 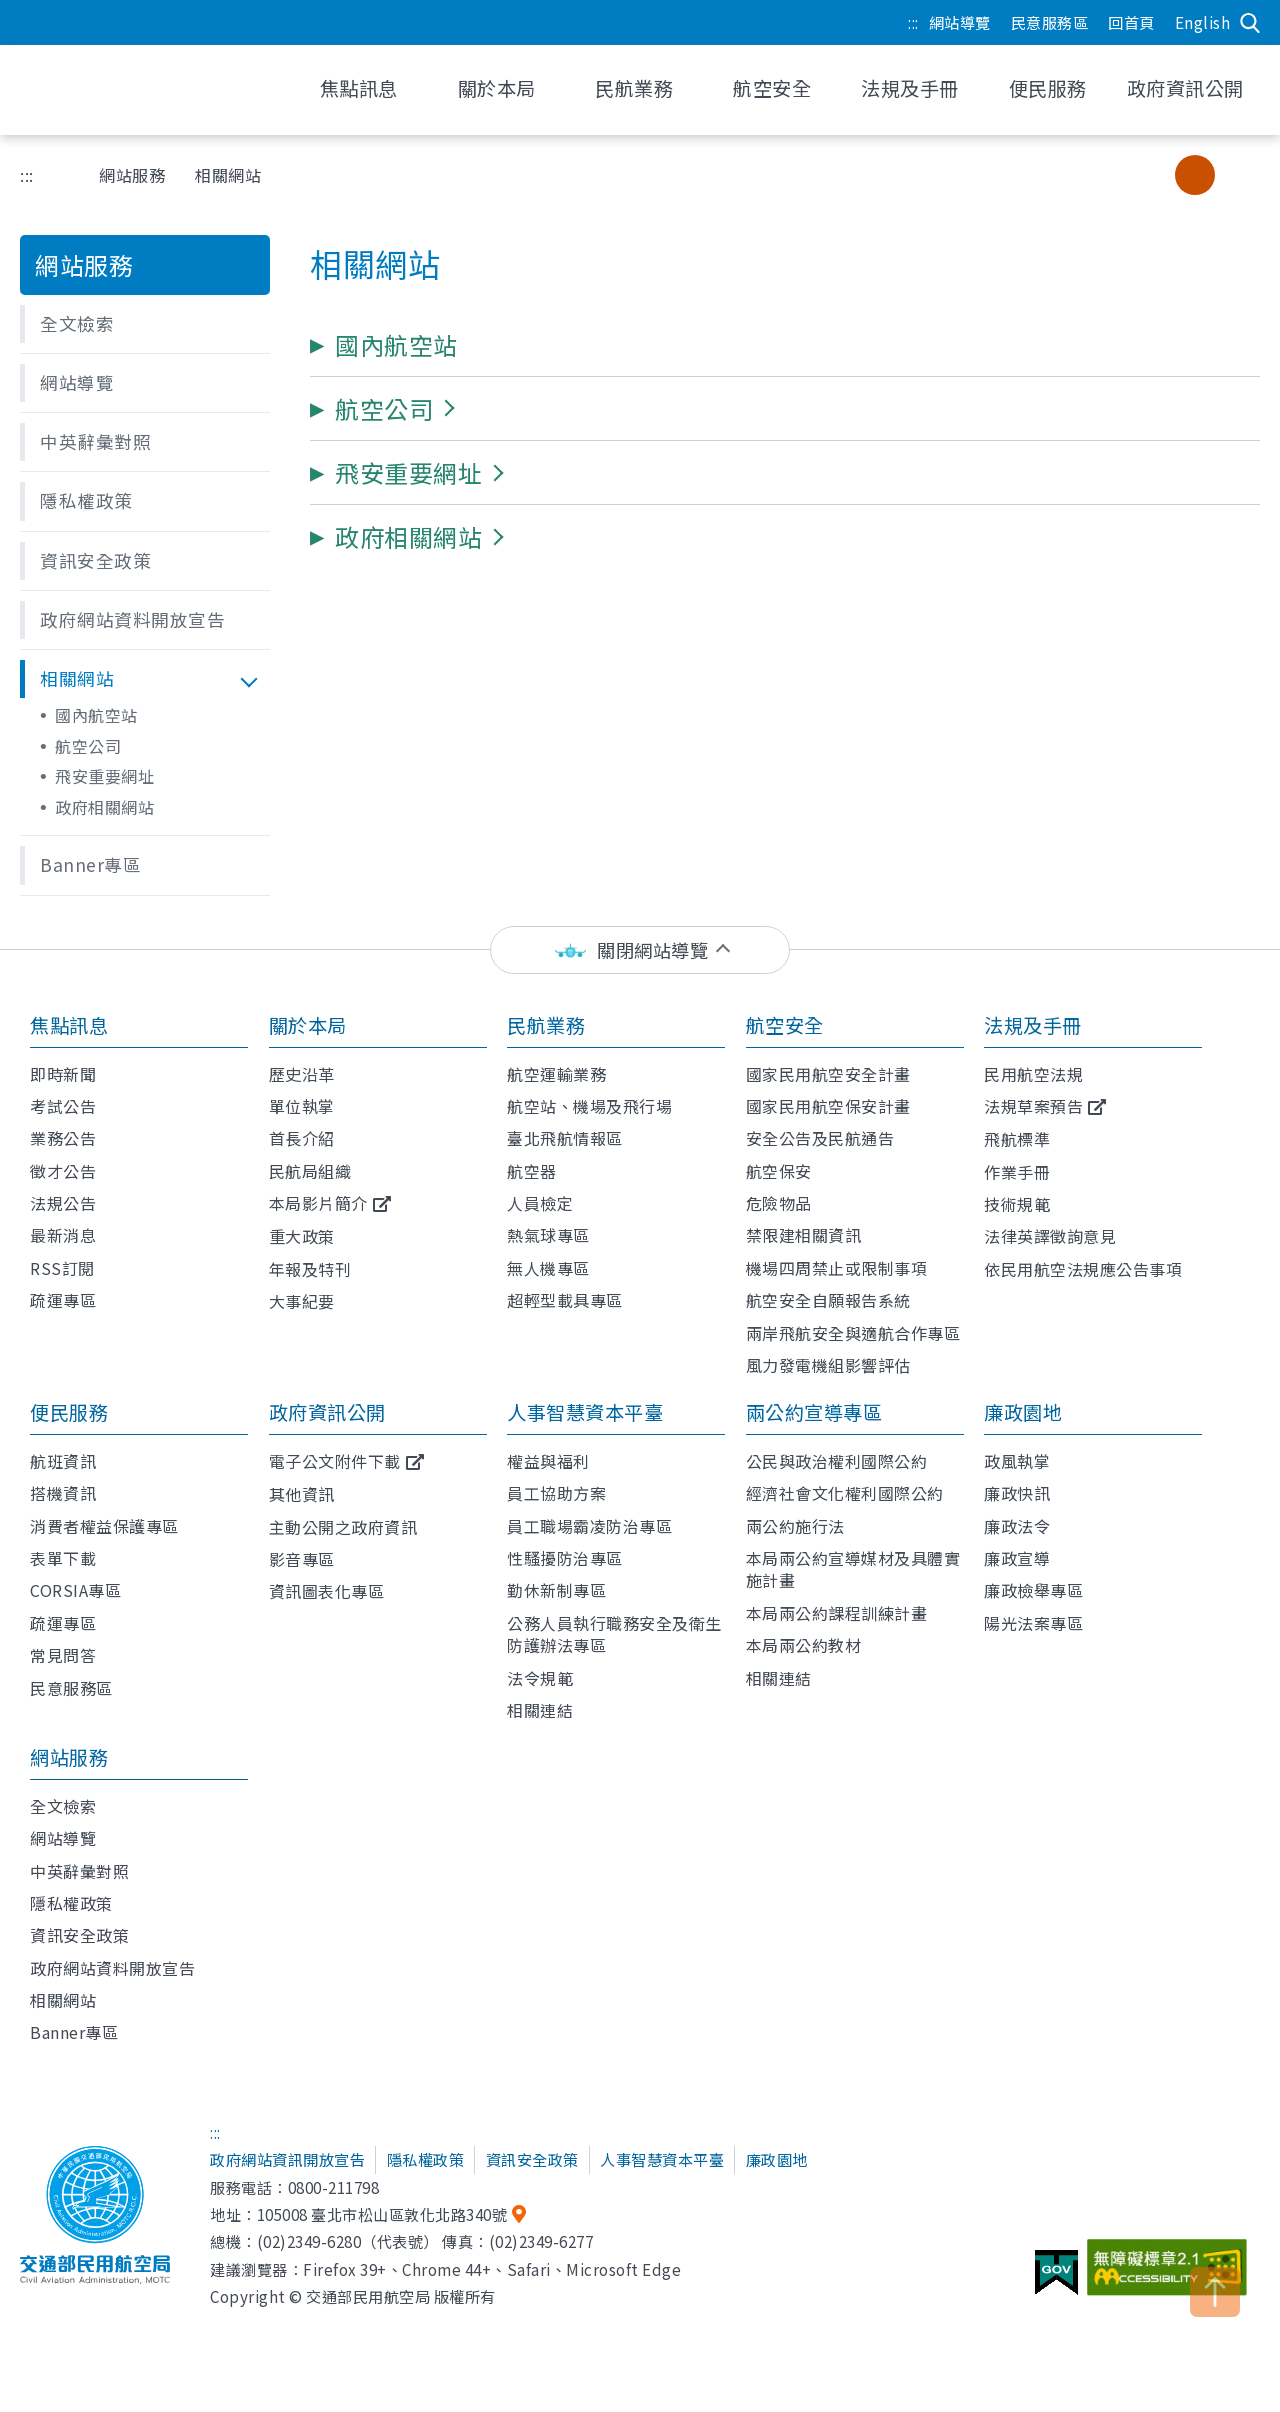 What do you see at coordinates (828, 1300) in the screenshot?
I see `航空安全自願報告系統` at bounding box center [828, 1300].